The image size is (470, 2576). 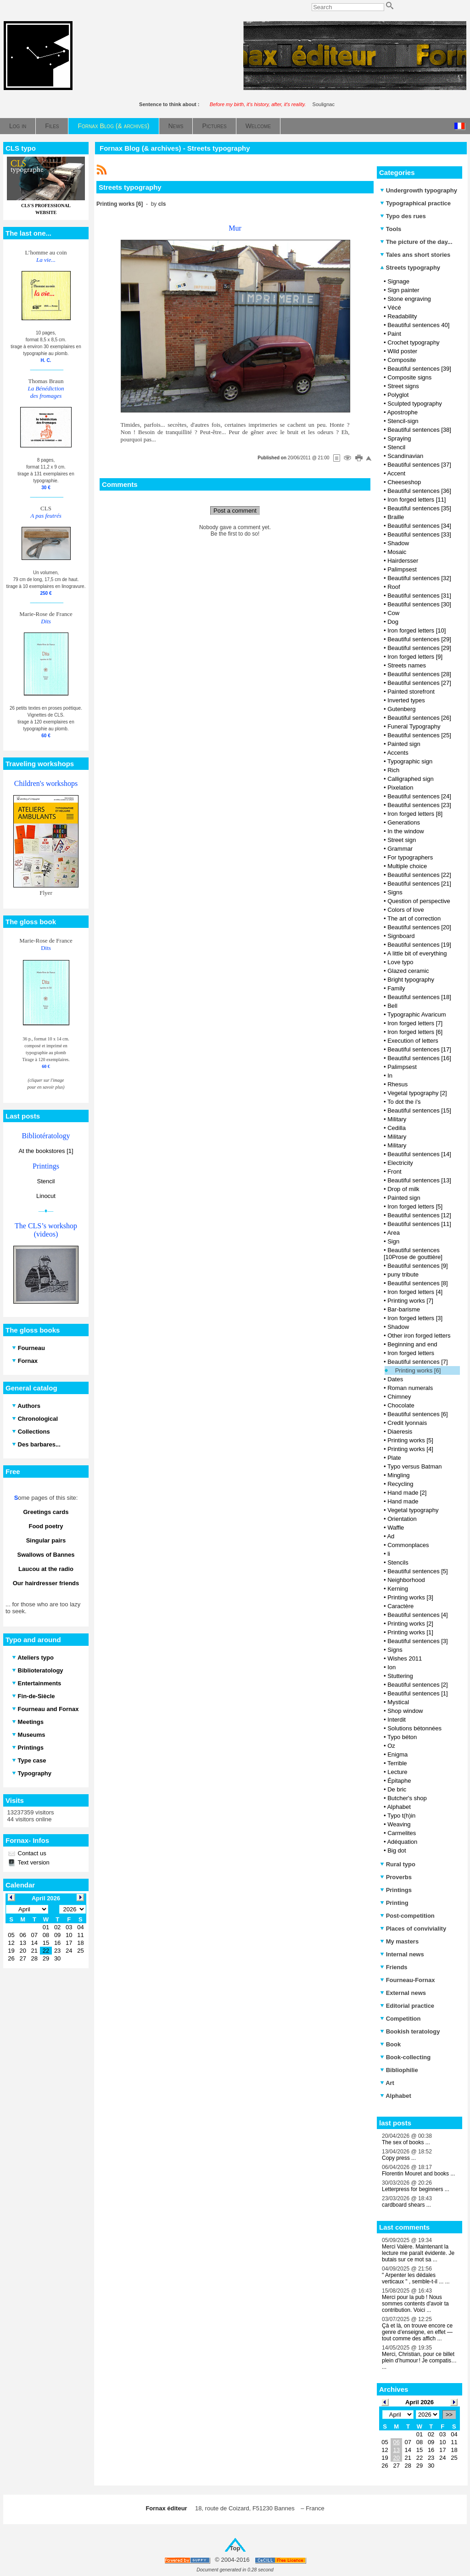 What do you see at coordinates (403, 1309) in the screenshot?
I see `Bar-barisme` at bounding box center [403, 1309].